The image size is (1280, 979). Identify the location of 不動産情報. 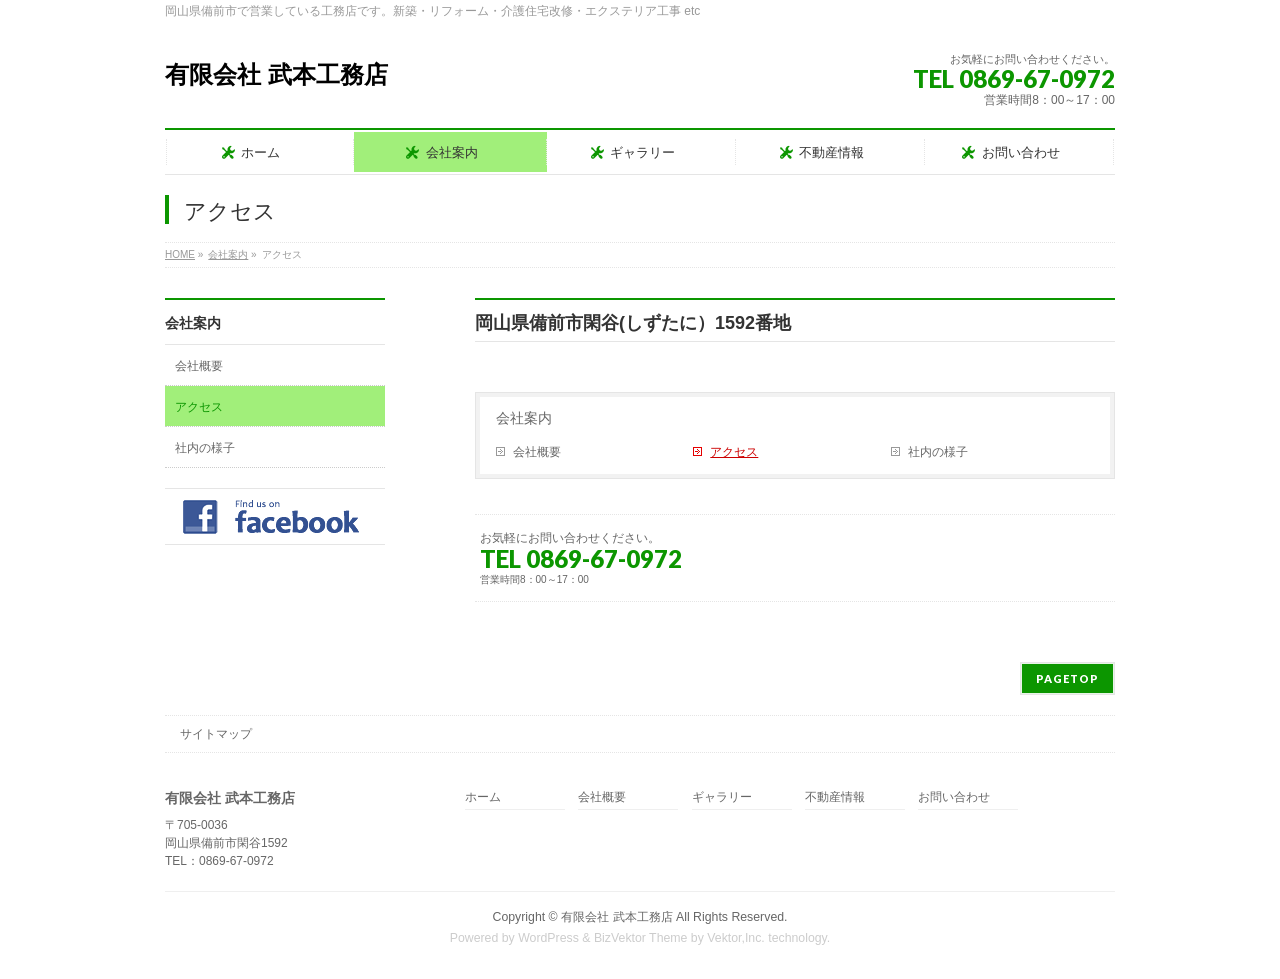
(835, 797).